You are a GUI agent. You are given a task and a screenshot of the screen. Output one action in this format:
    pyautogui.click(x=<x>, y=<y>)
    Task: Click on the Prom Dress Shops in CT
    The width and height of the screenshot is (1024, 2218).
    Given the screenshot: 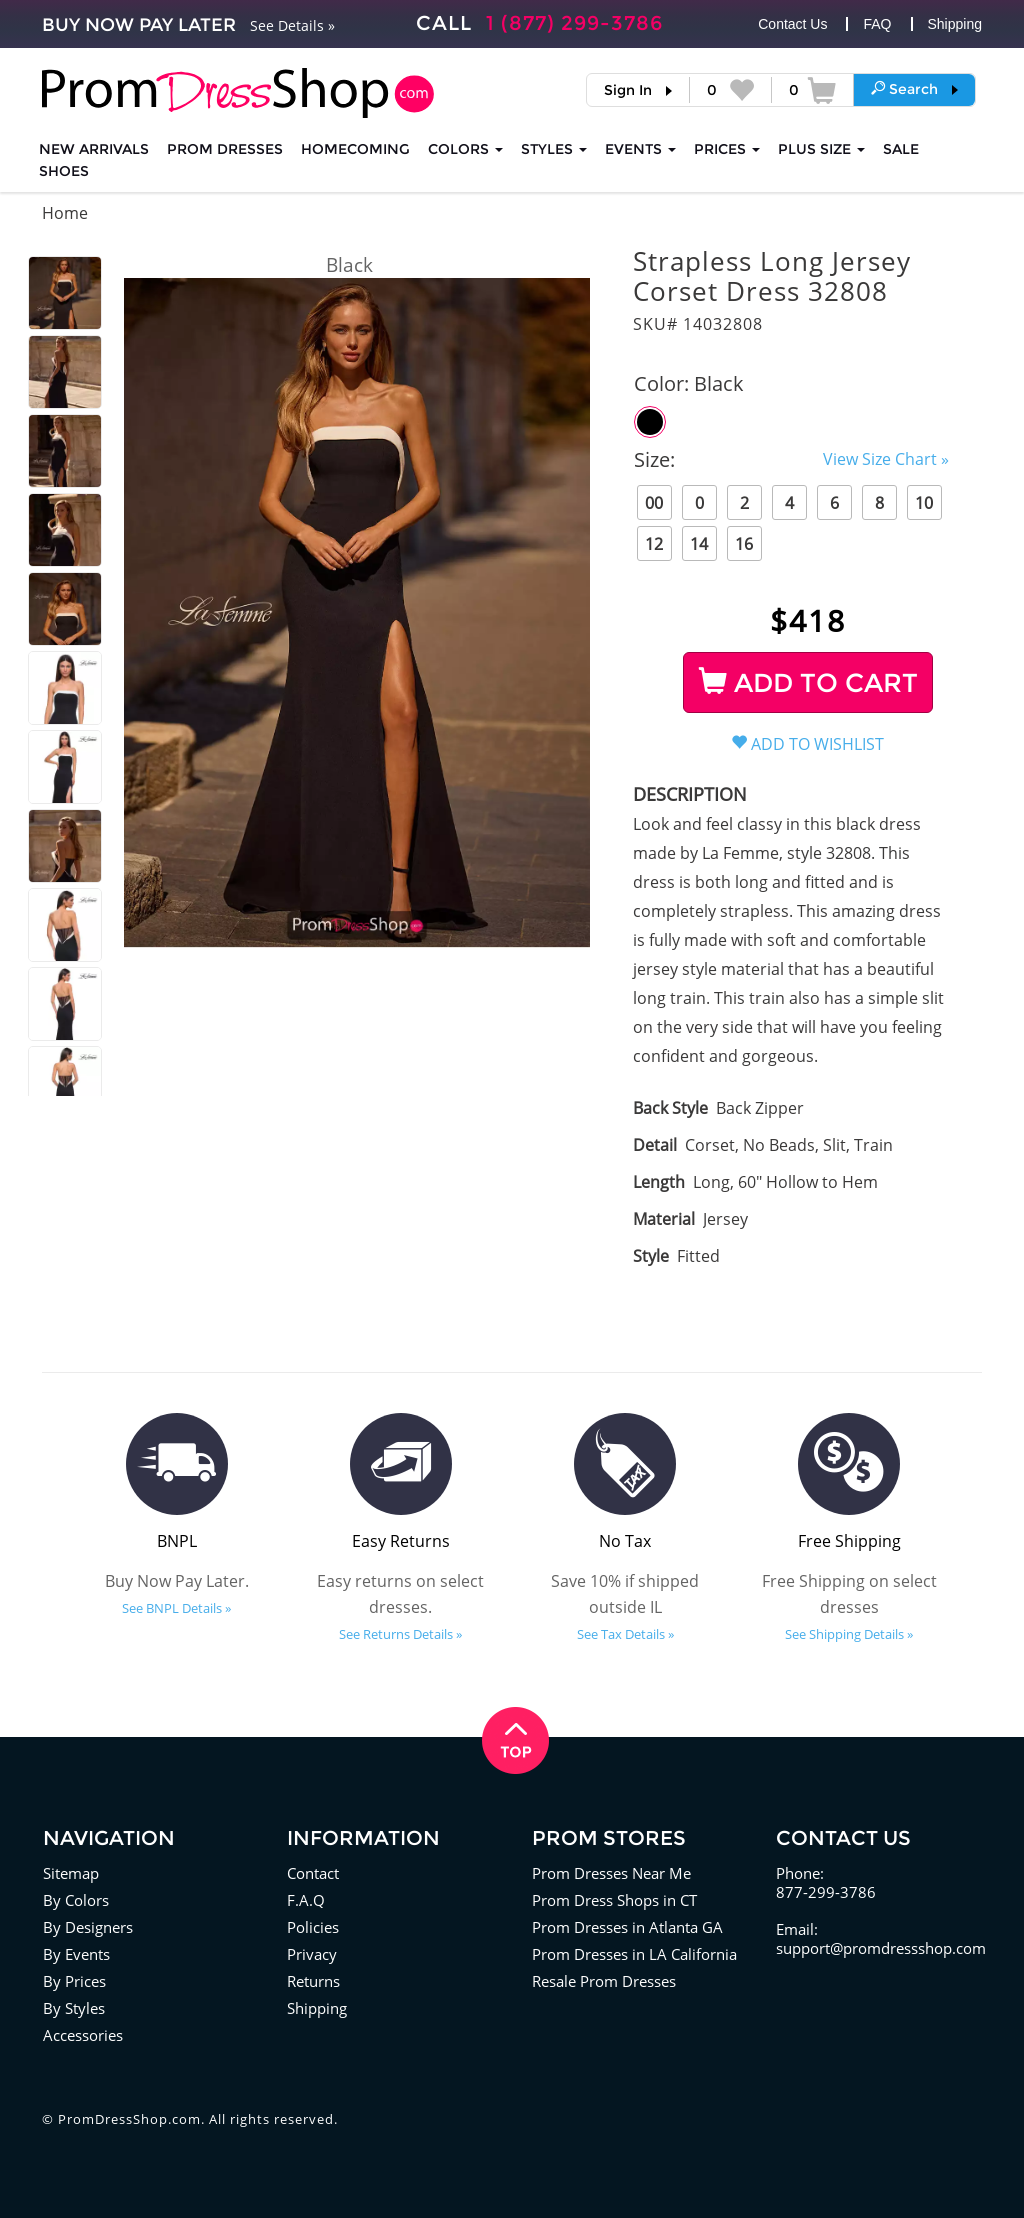 What is the action you would take?
    pyautogui.click(x=614, y=1900)
    